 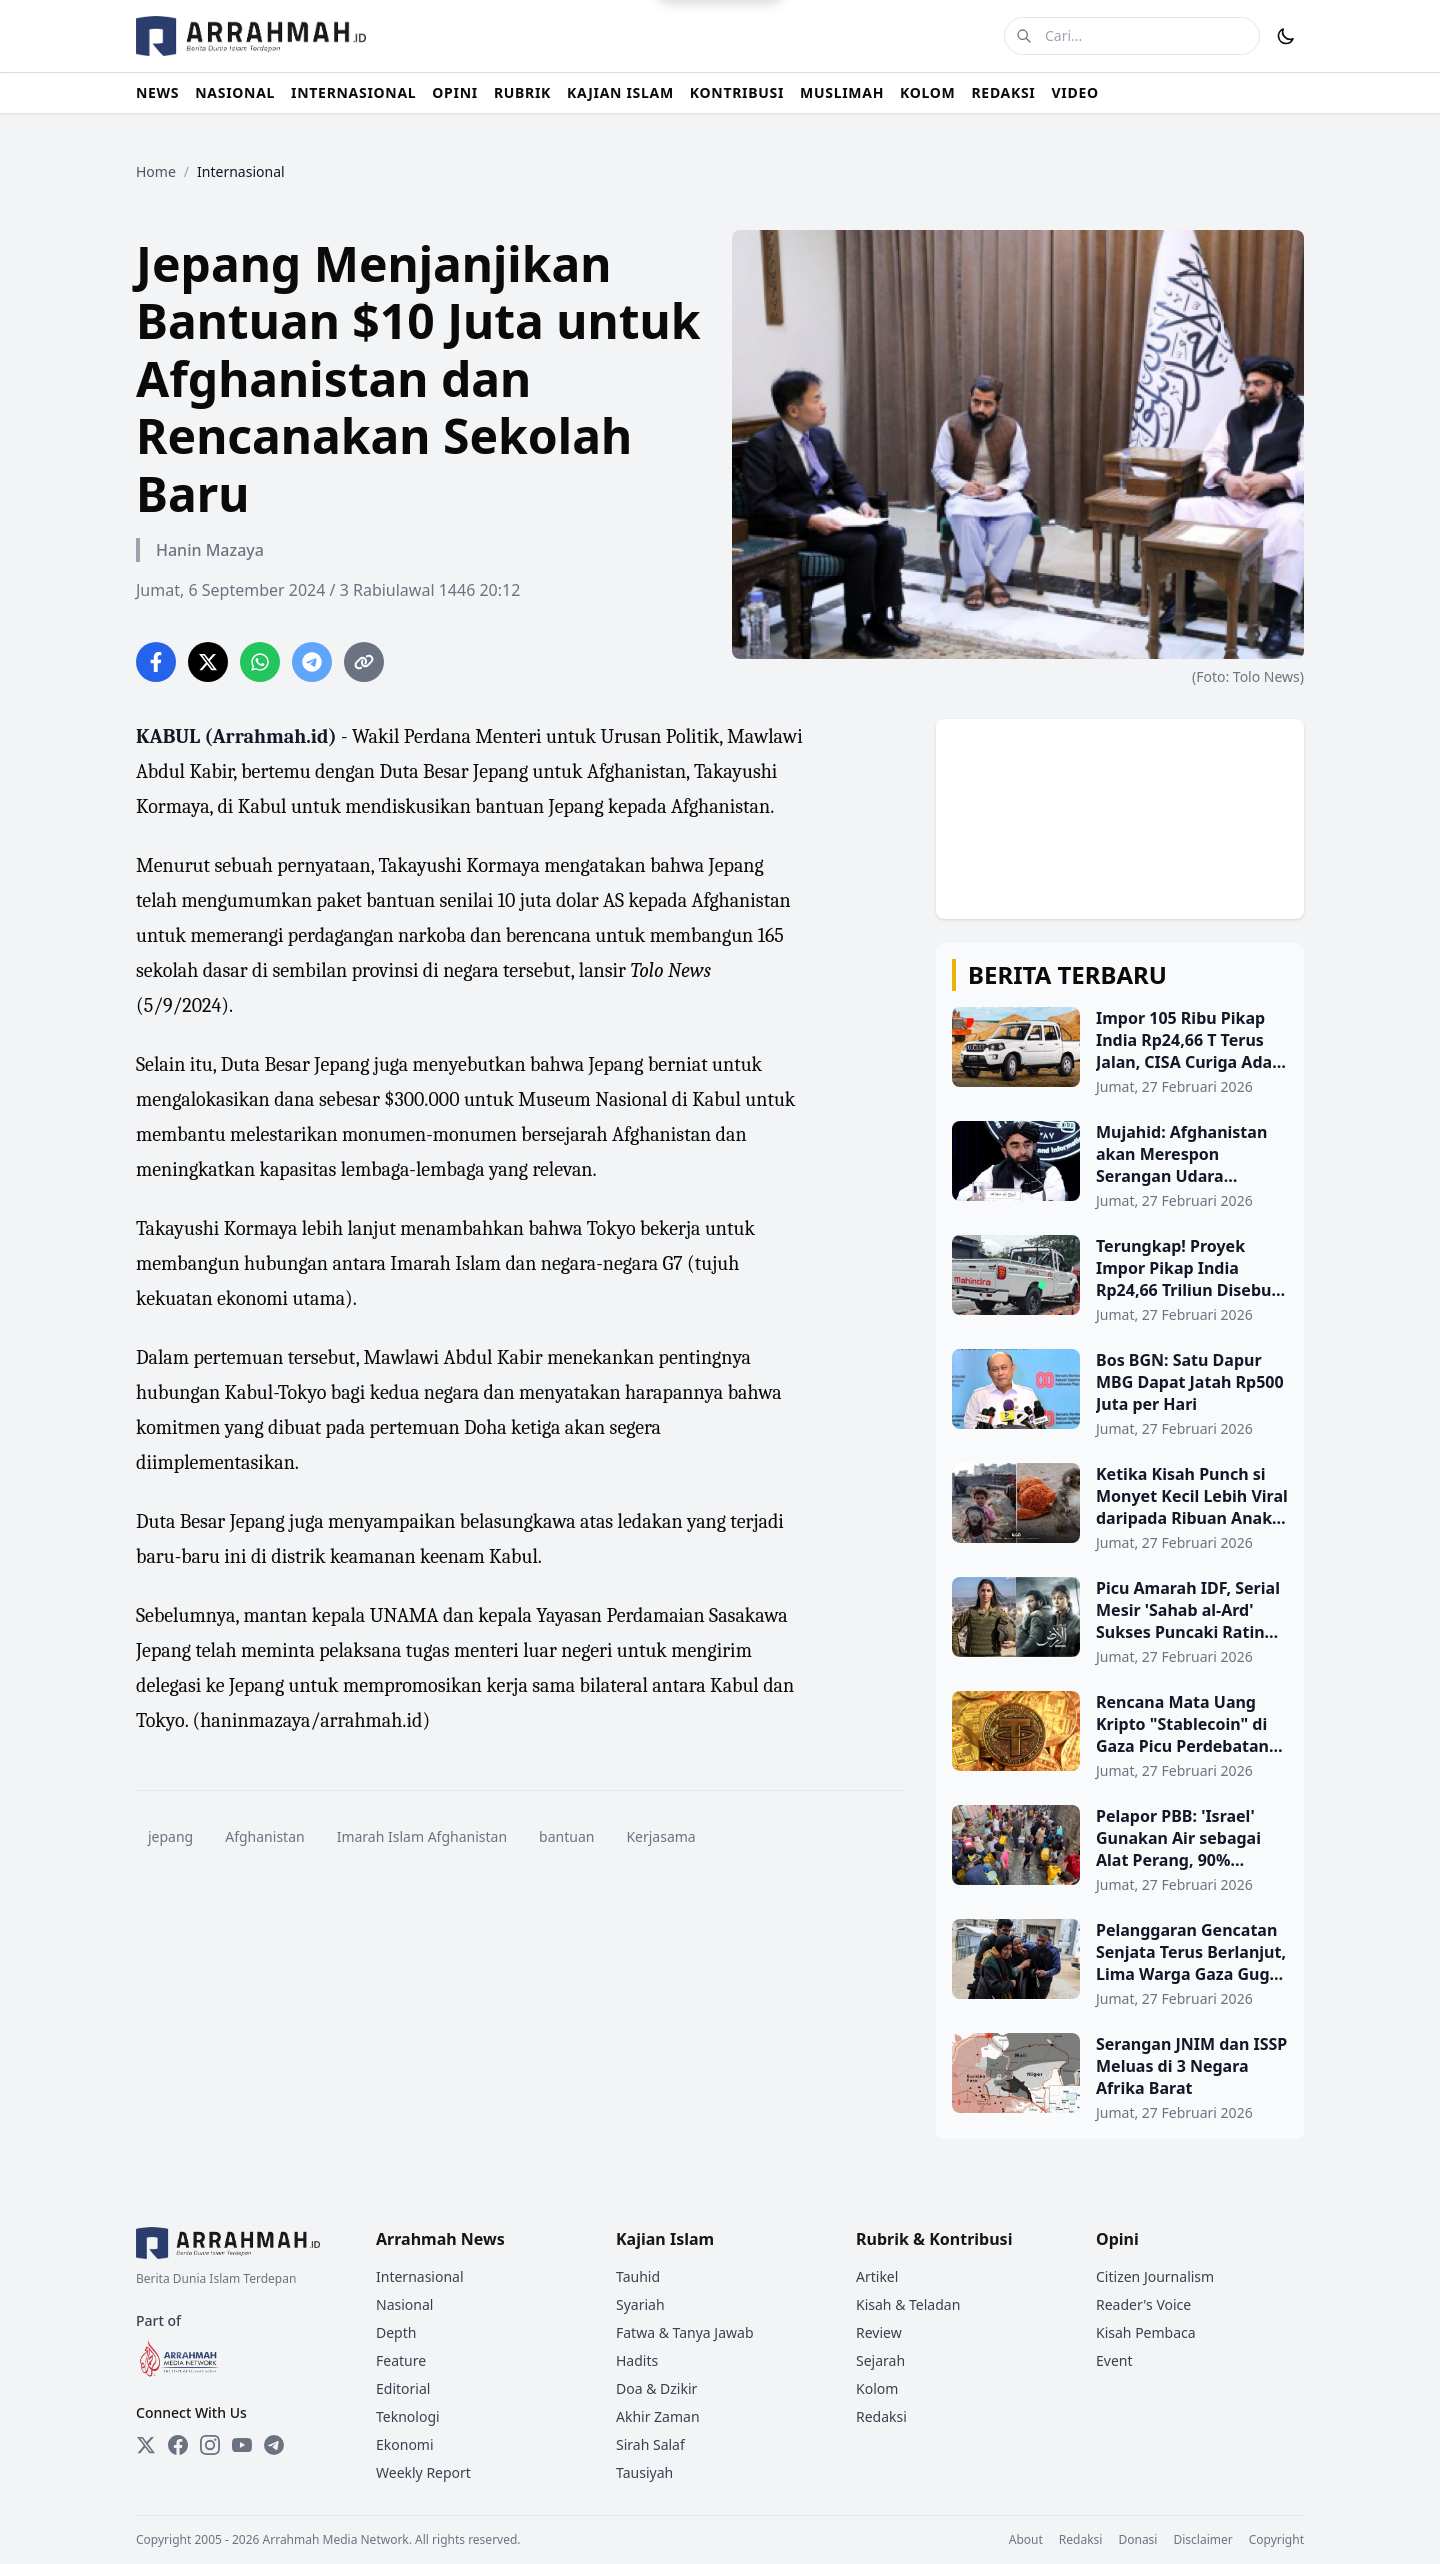 I want to click on Kisah & Teladan, so click(x=908, y=2304).